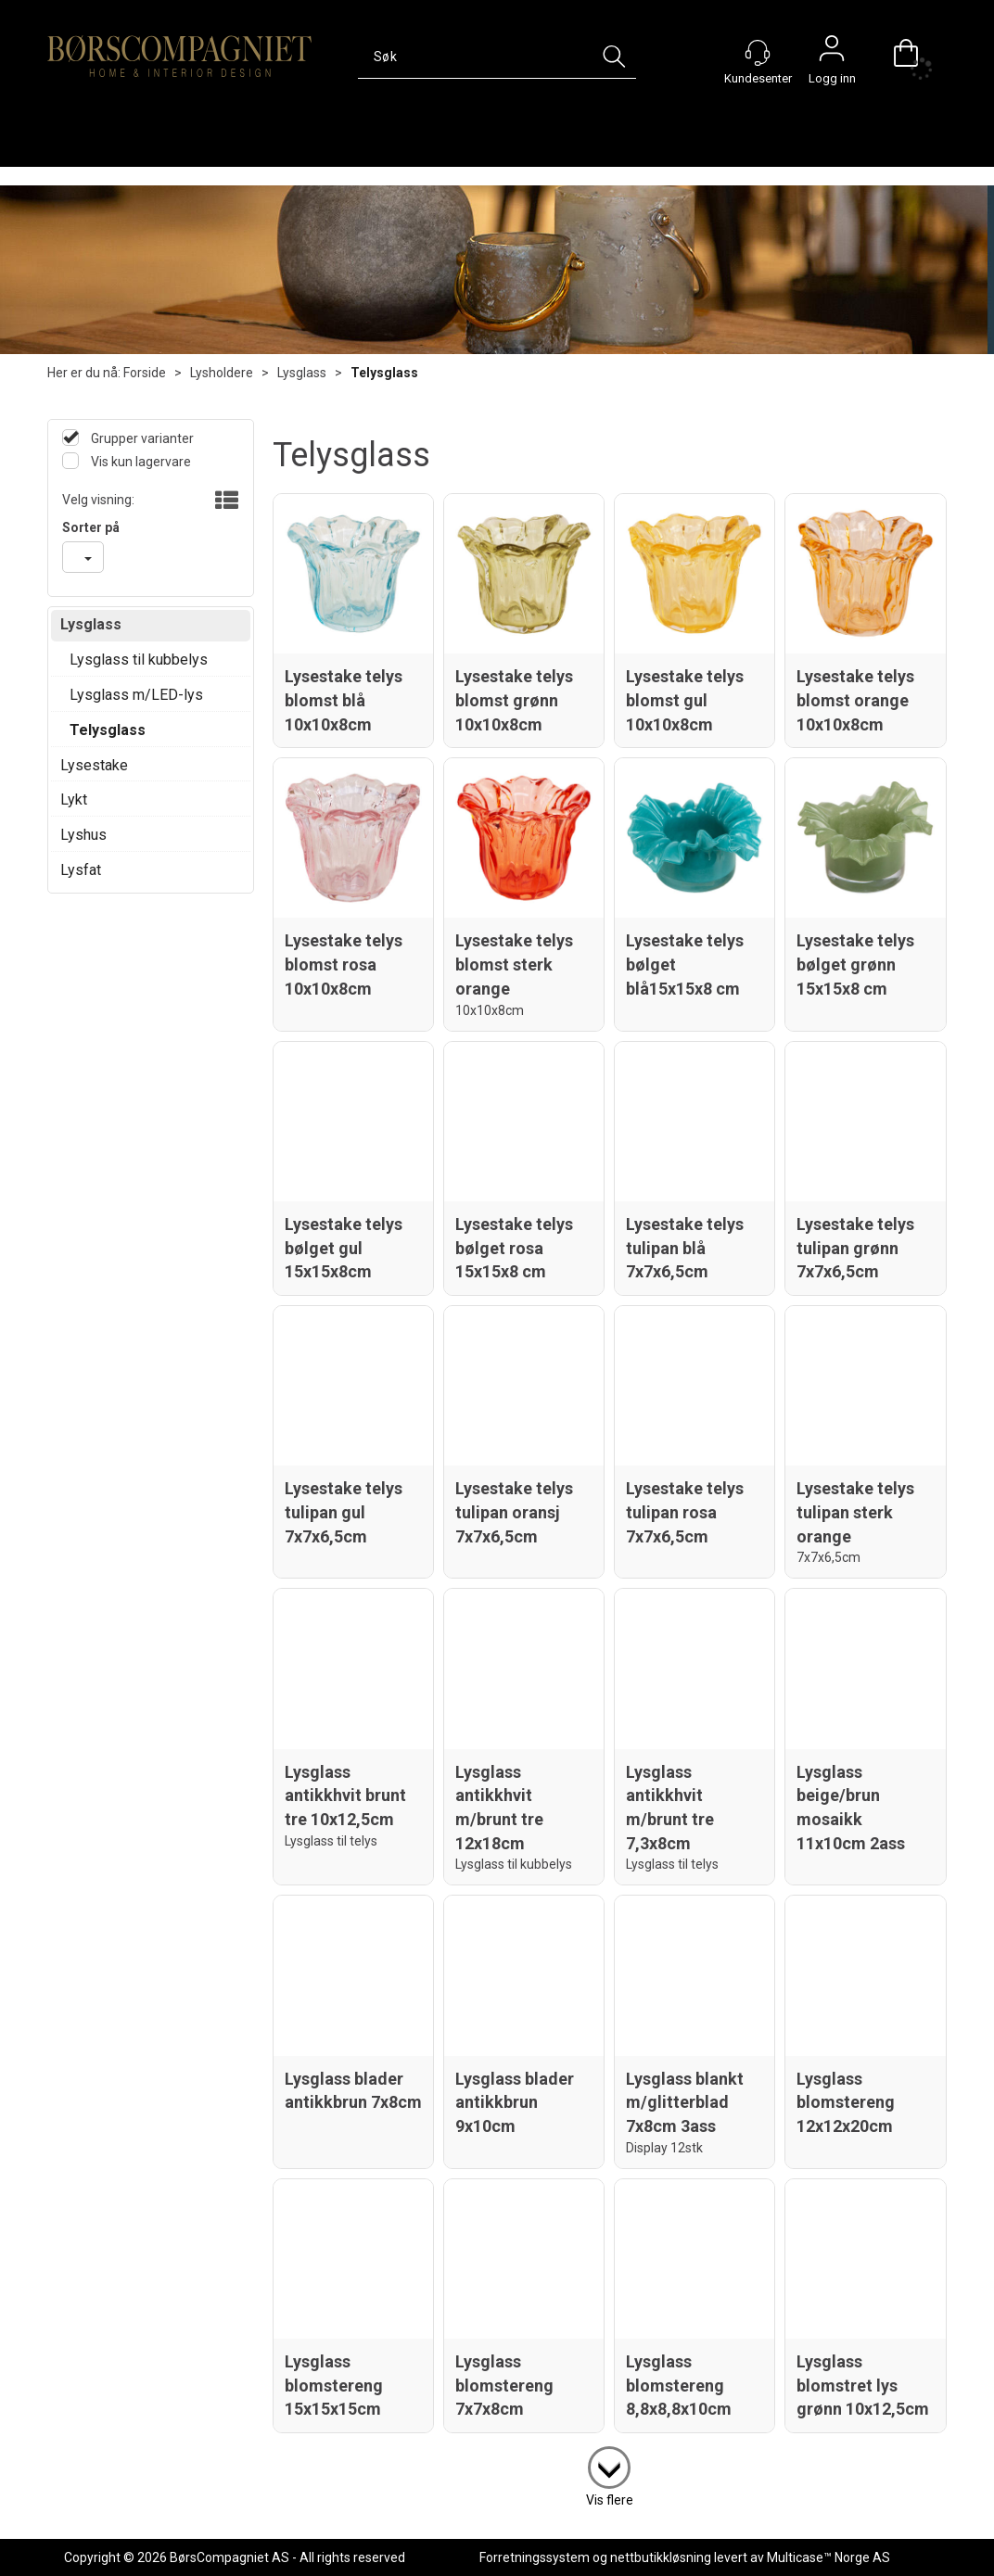 Image resolution: width=994 pixels, height=2576 pixels. What do you see at coordinates (144, 372) in the screenshot?
I see `Forside` at bounding box center [144, 372].